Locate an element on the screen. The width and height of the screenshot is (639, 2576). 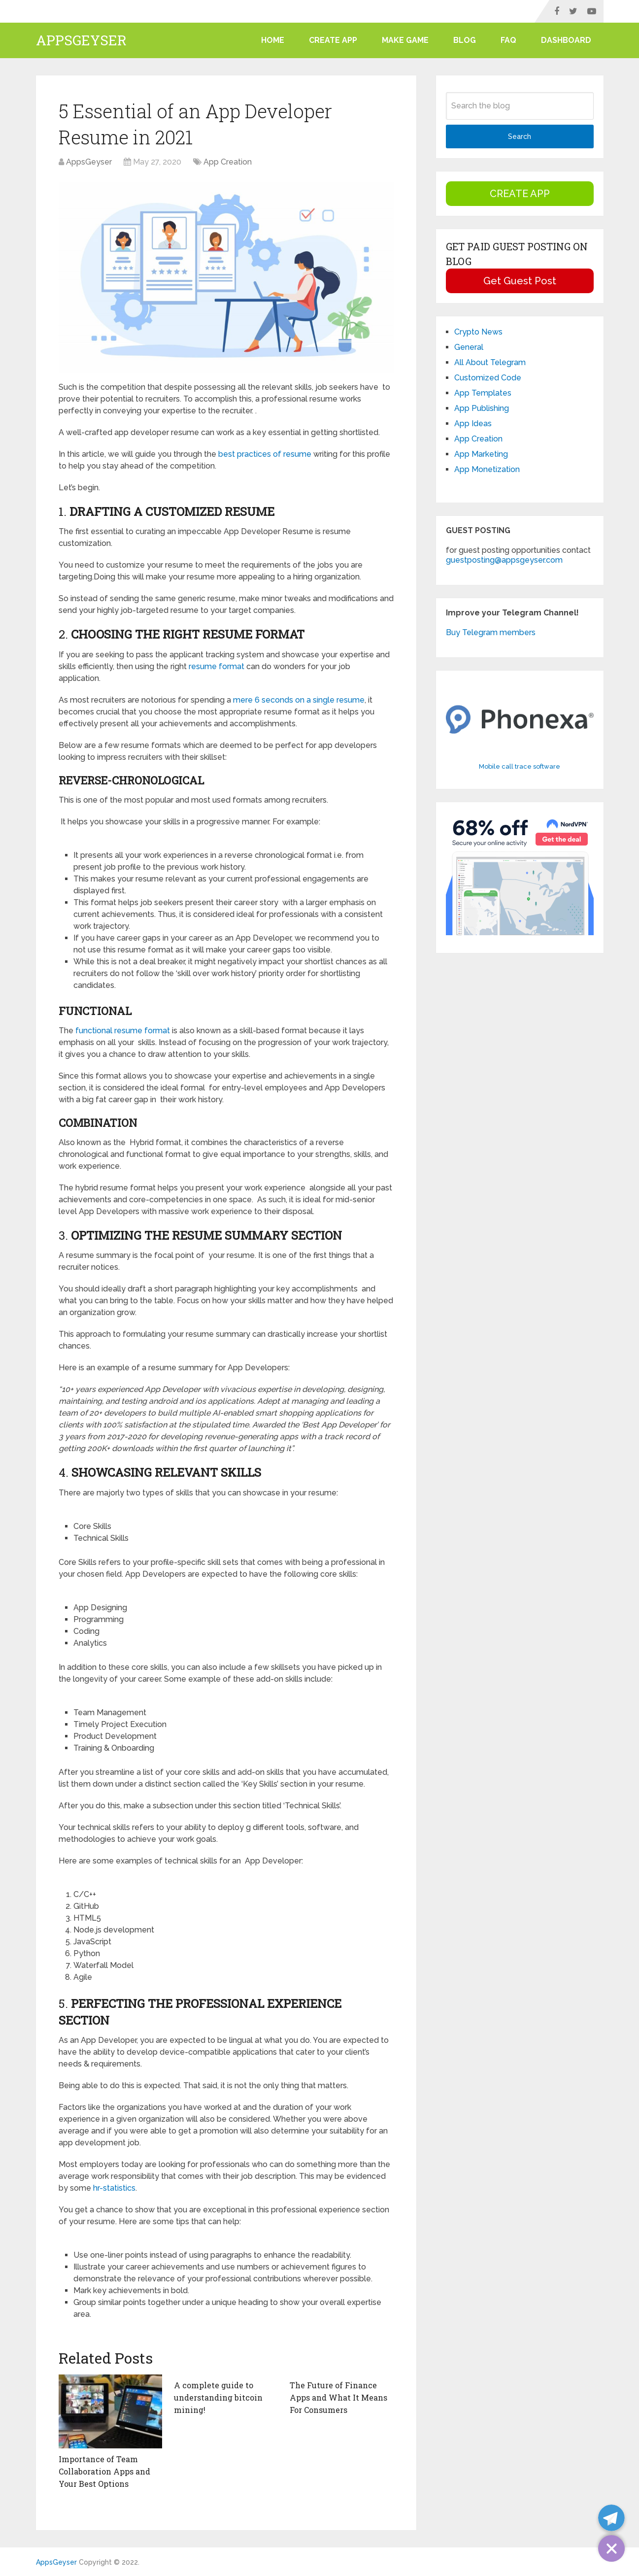
App Ideas is located at coordinates (473, 423).